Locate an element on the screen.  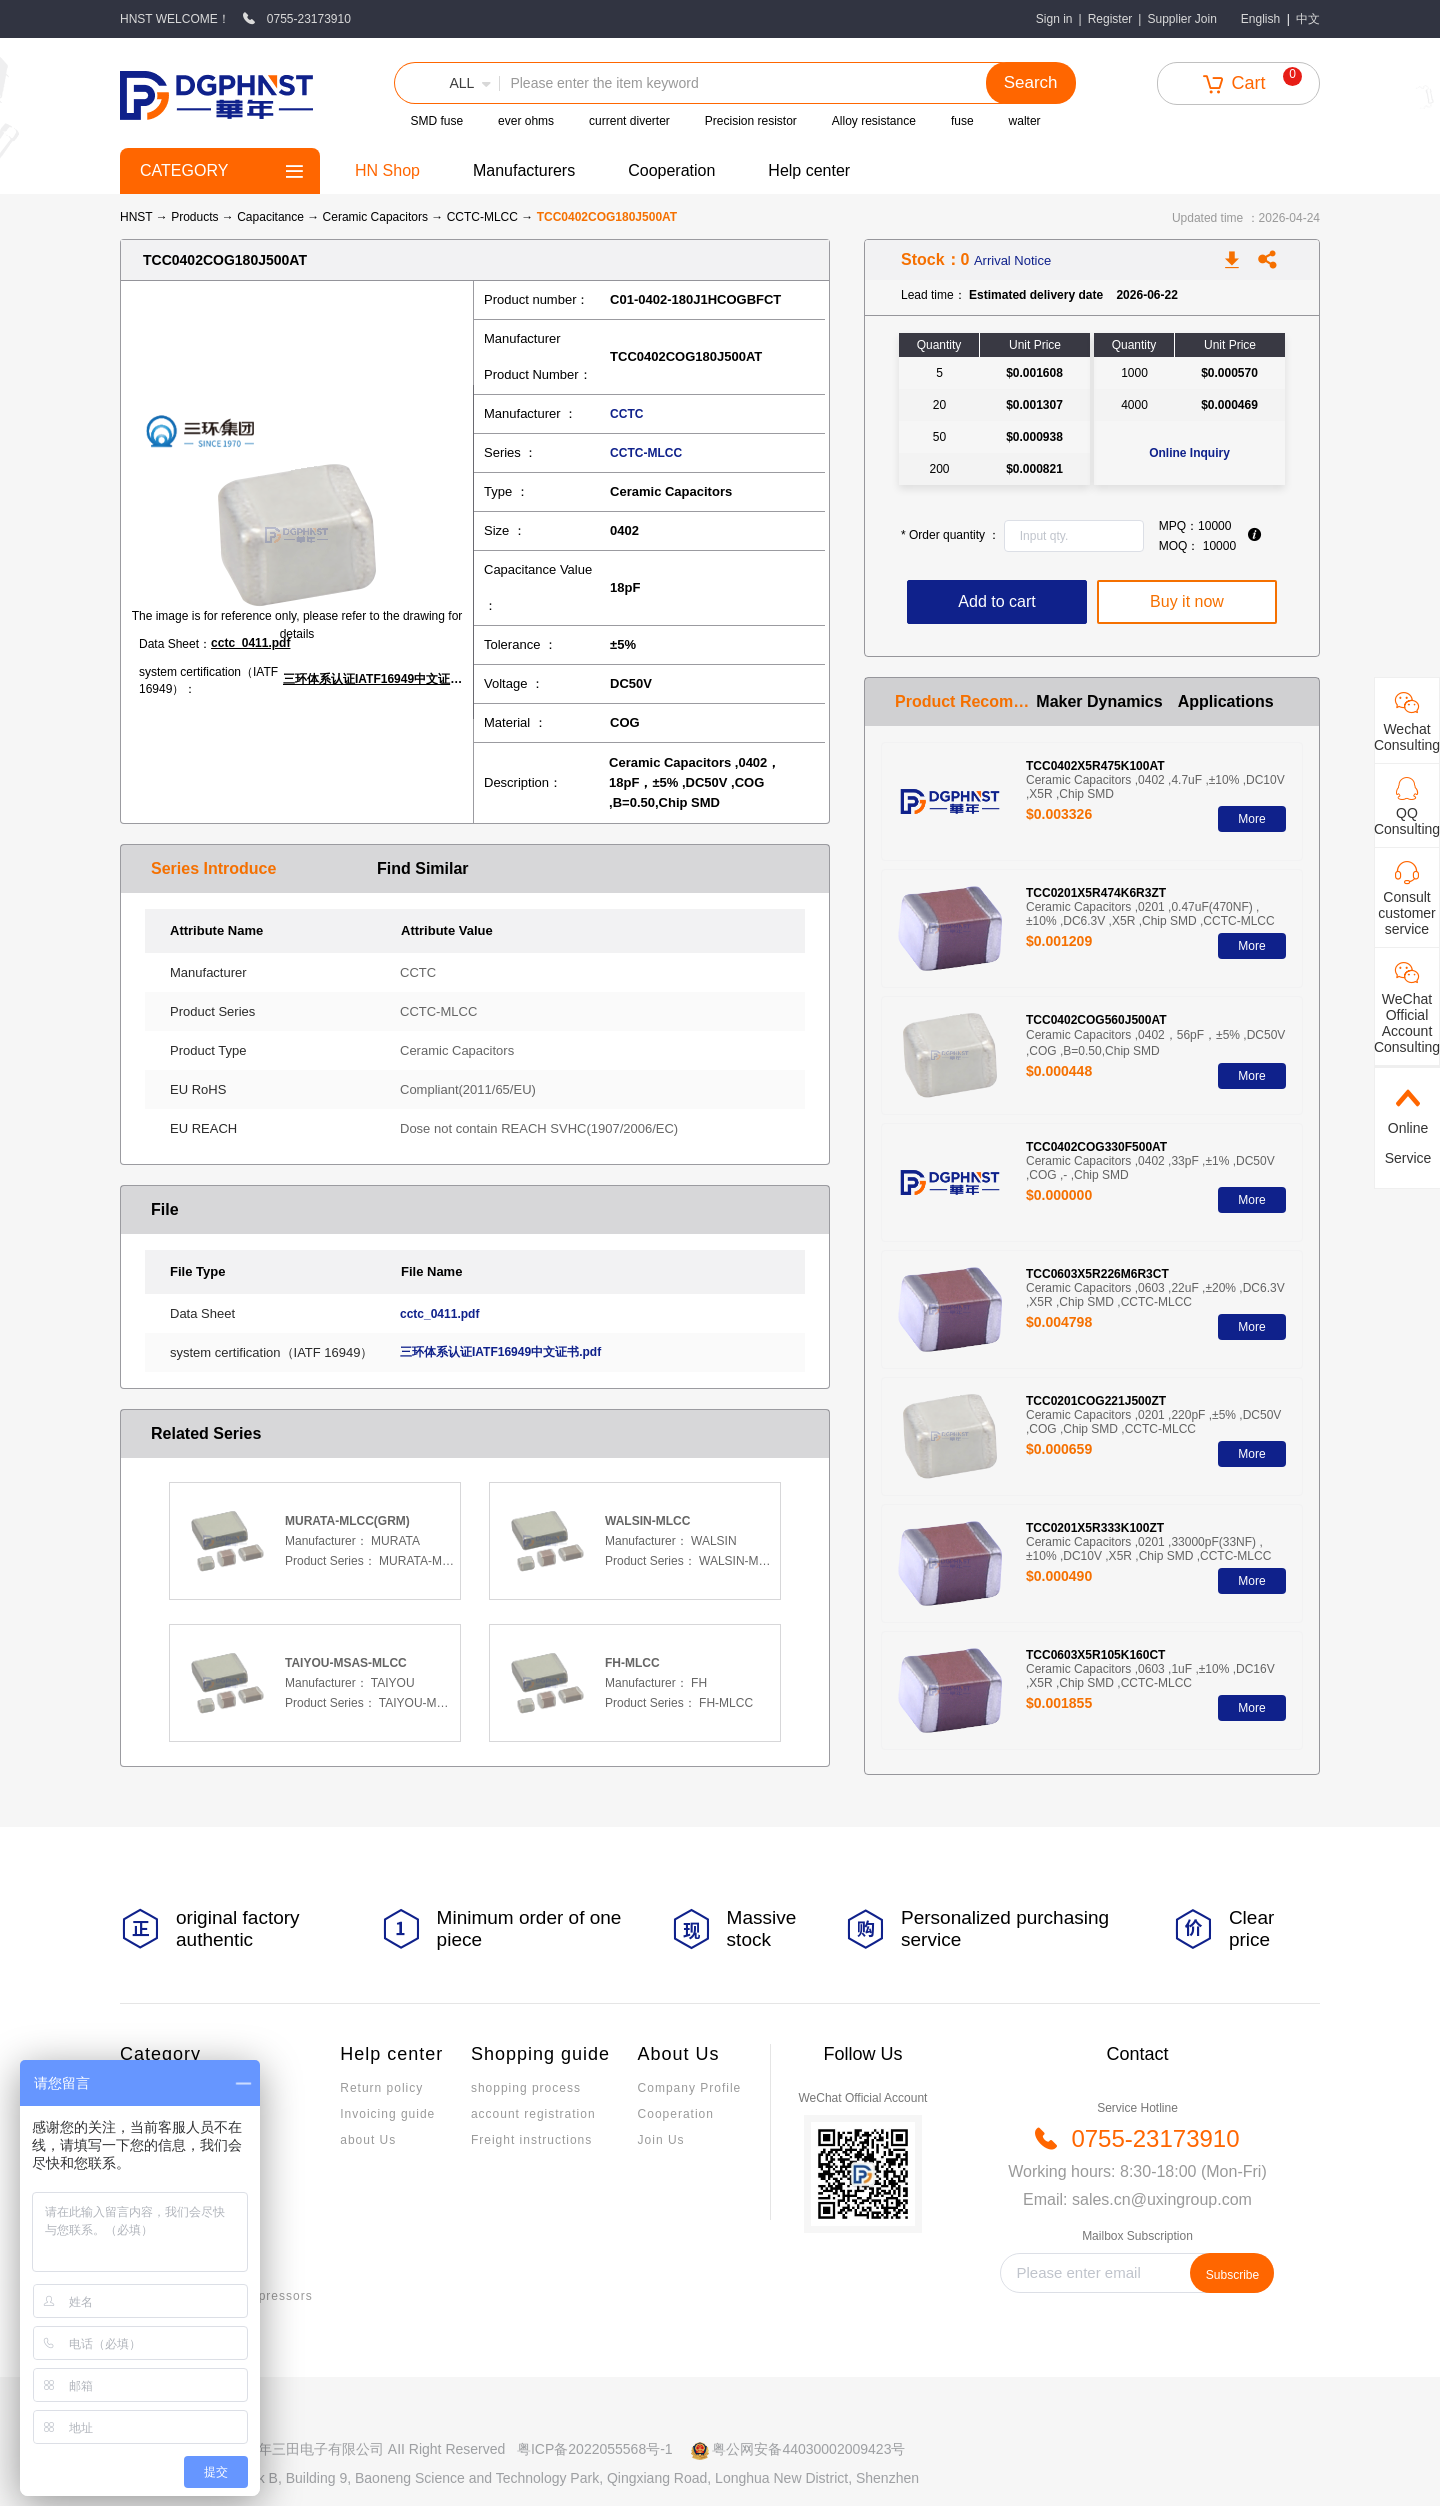
walter is located at coordinates (1025, 121).